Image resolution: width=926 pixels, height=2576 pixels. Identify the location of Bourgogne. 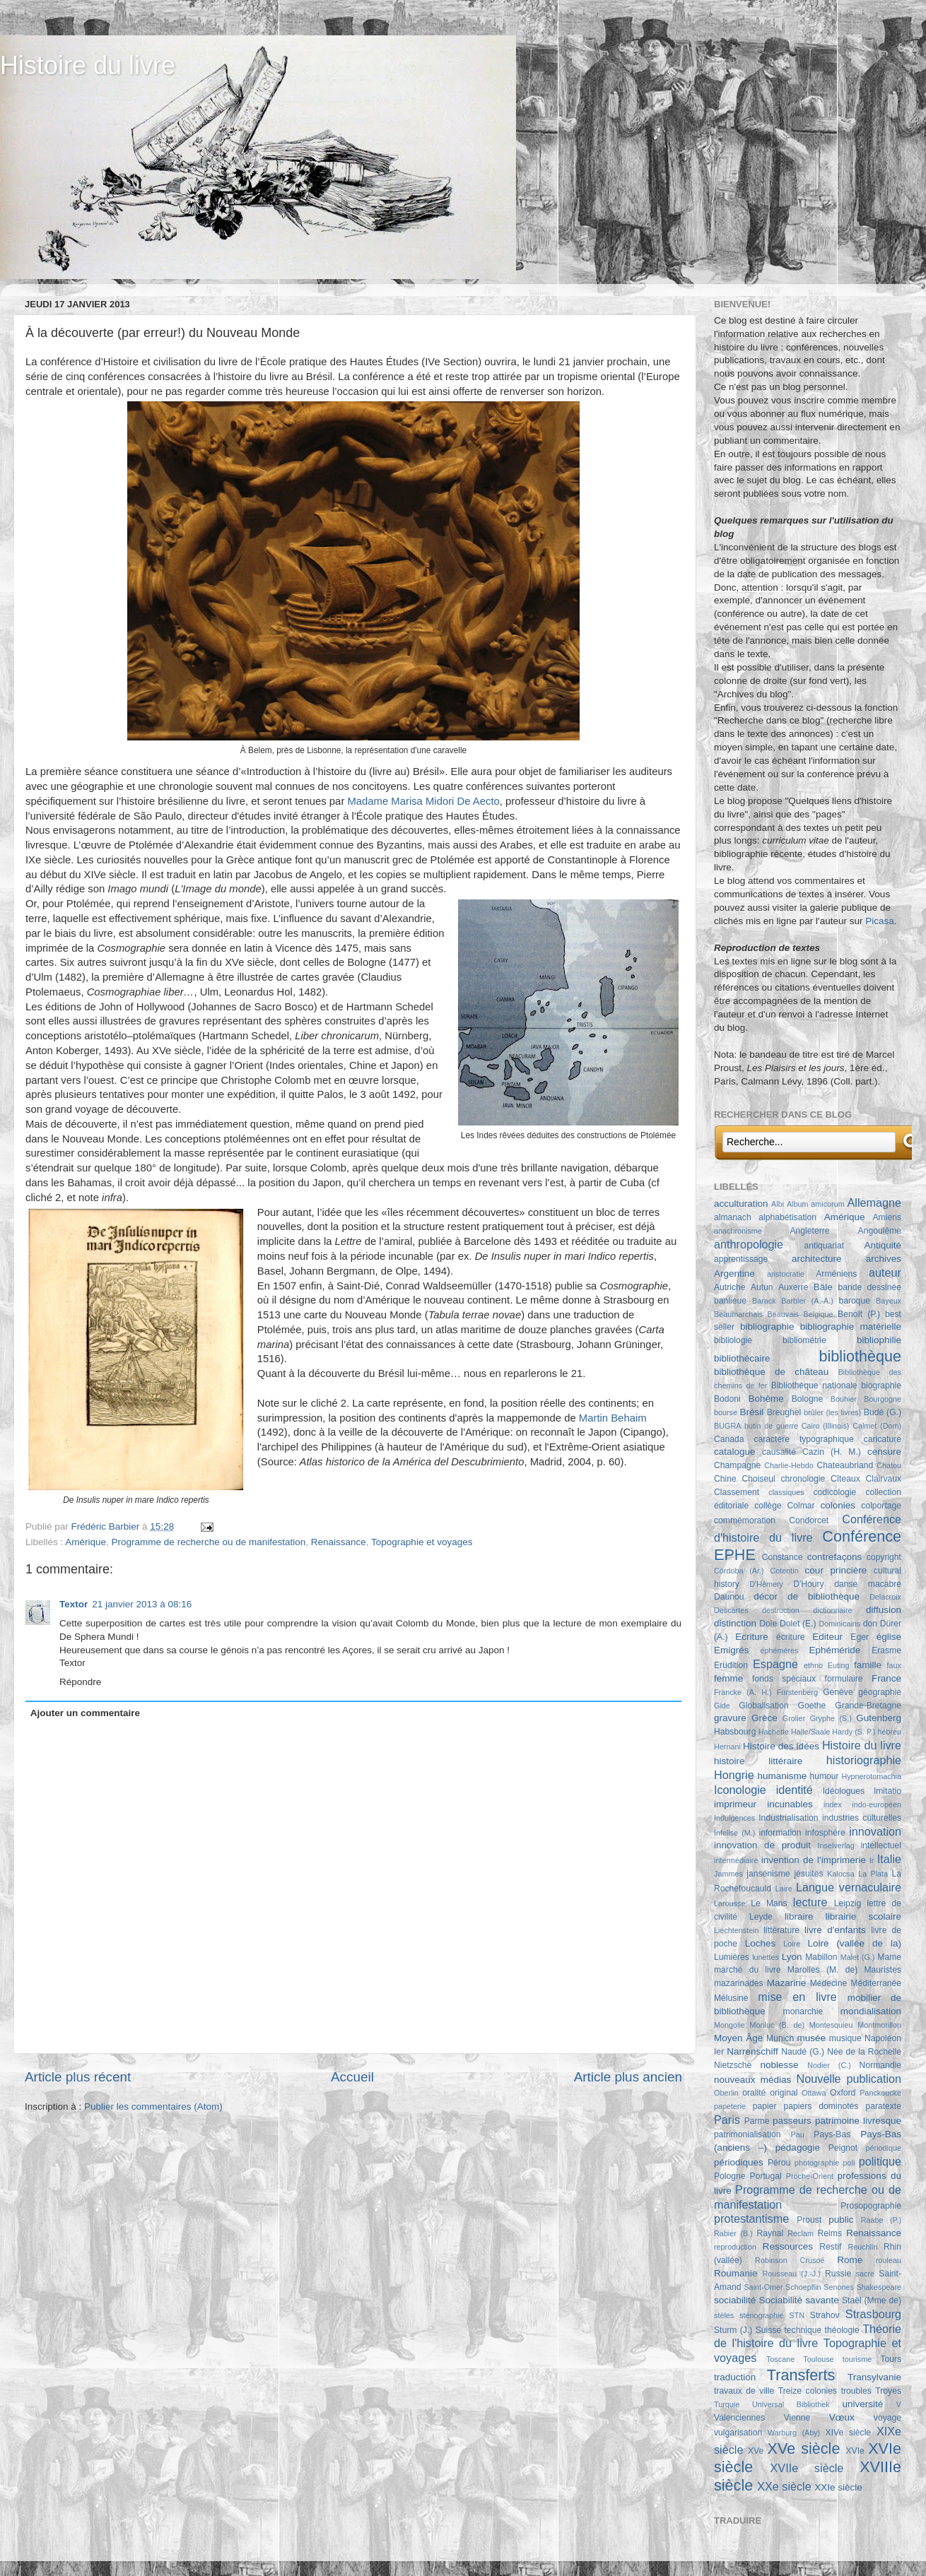
(882, 1399).